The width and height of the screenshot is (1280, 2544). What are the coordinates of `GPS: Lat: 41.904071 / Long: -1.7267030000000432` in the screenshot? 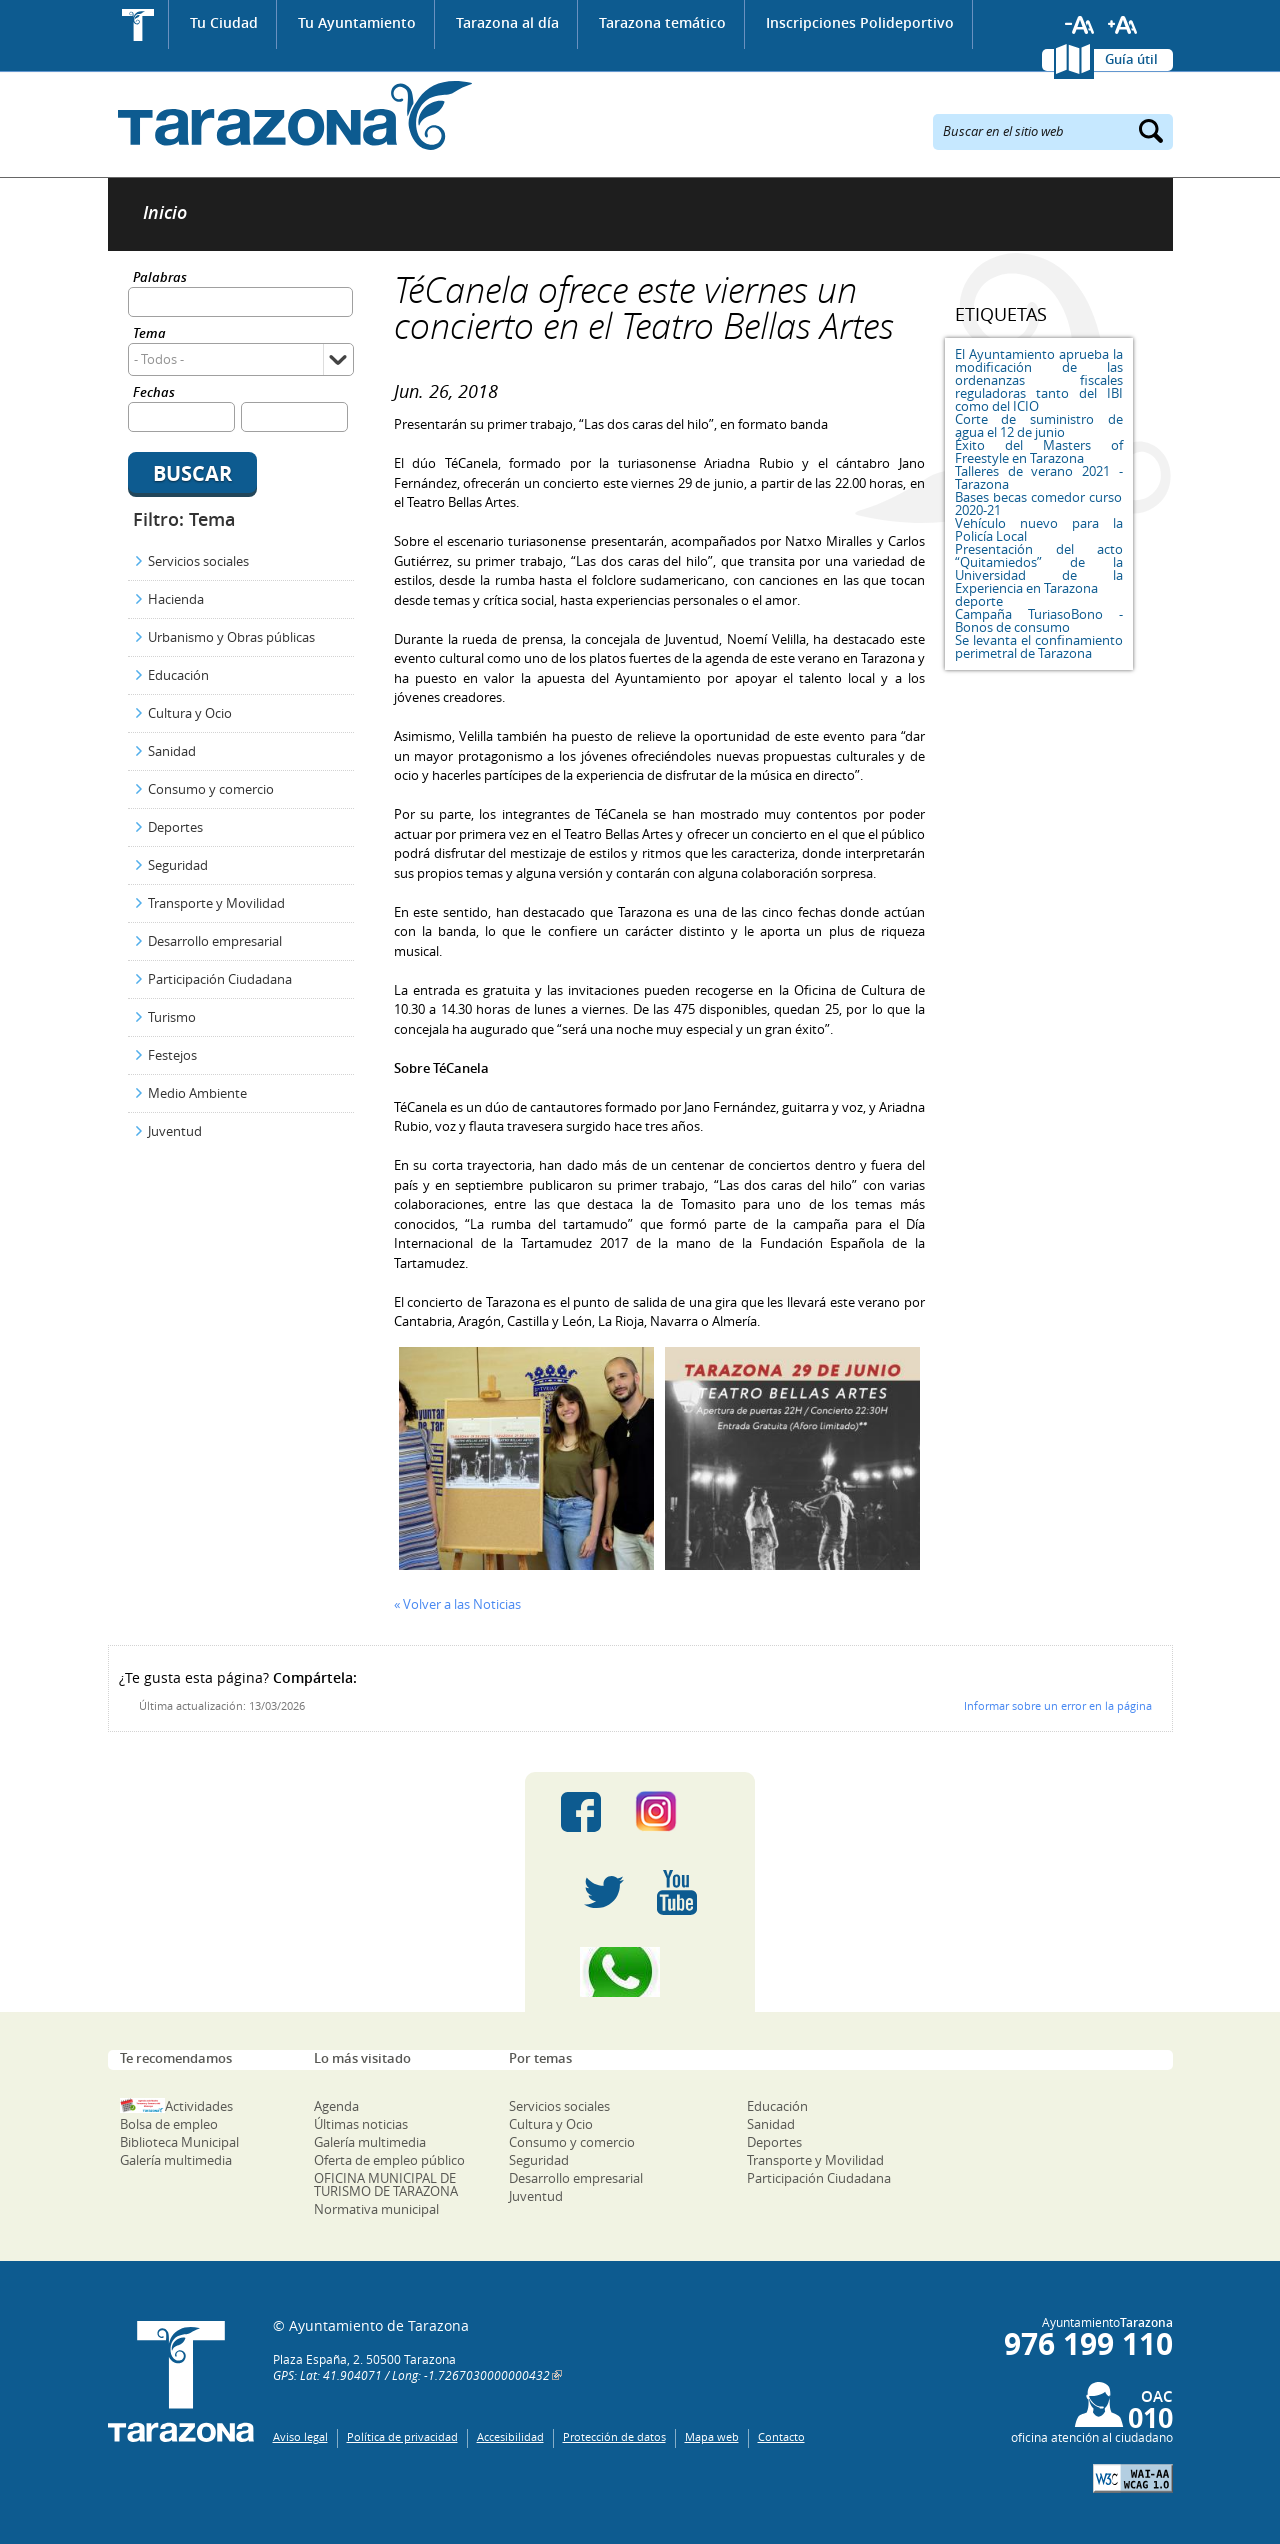 It's located at (411, 2375).